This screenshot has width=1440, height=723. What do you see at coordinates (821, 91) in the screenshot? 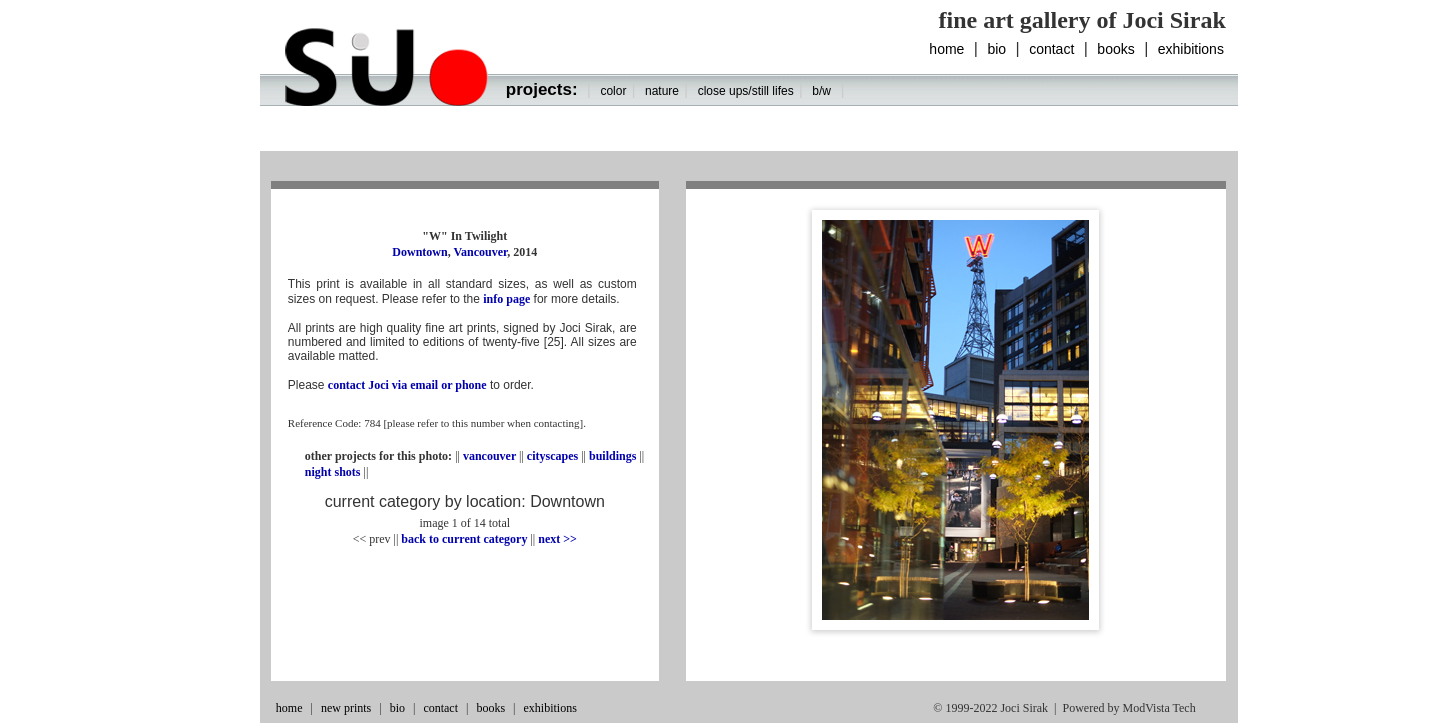
I see `b/w` at bounding box center [821, 91].